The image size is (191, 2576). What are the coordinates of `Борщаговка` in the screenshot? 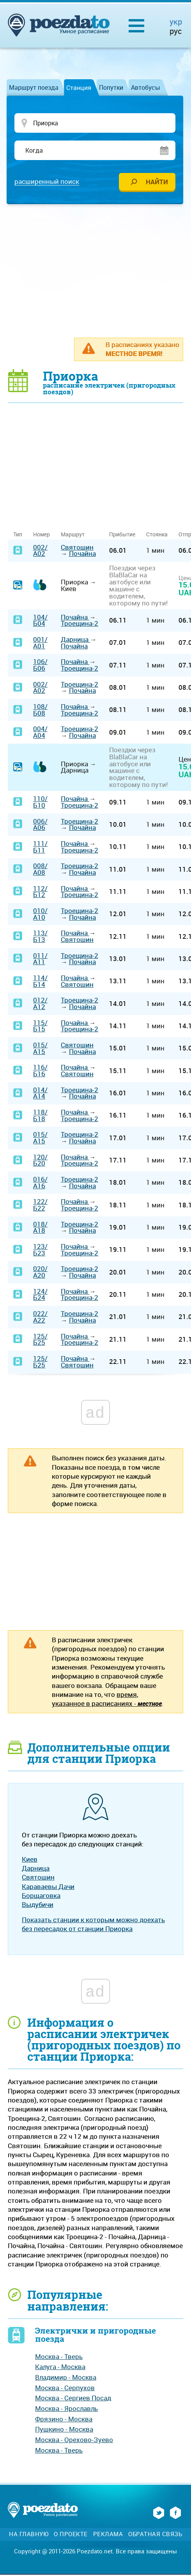 It's located at (41, 1896).